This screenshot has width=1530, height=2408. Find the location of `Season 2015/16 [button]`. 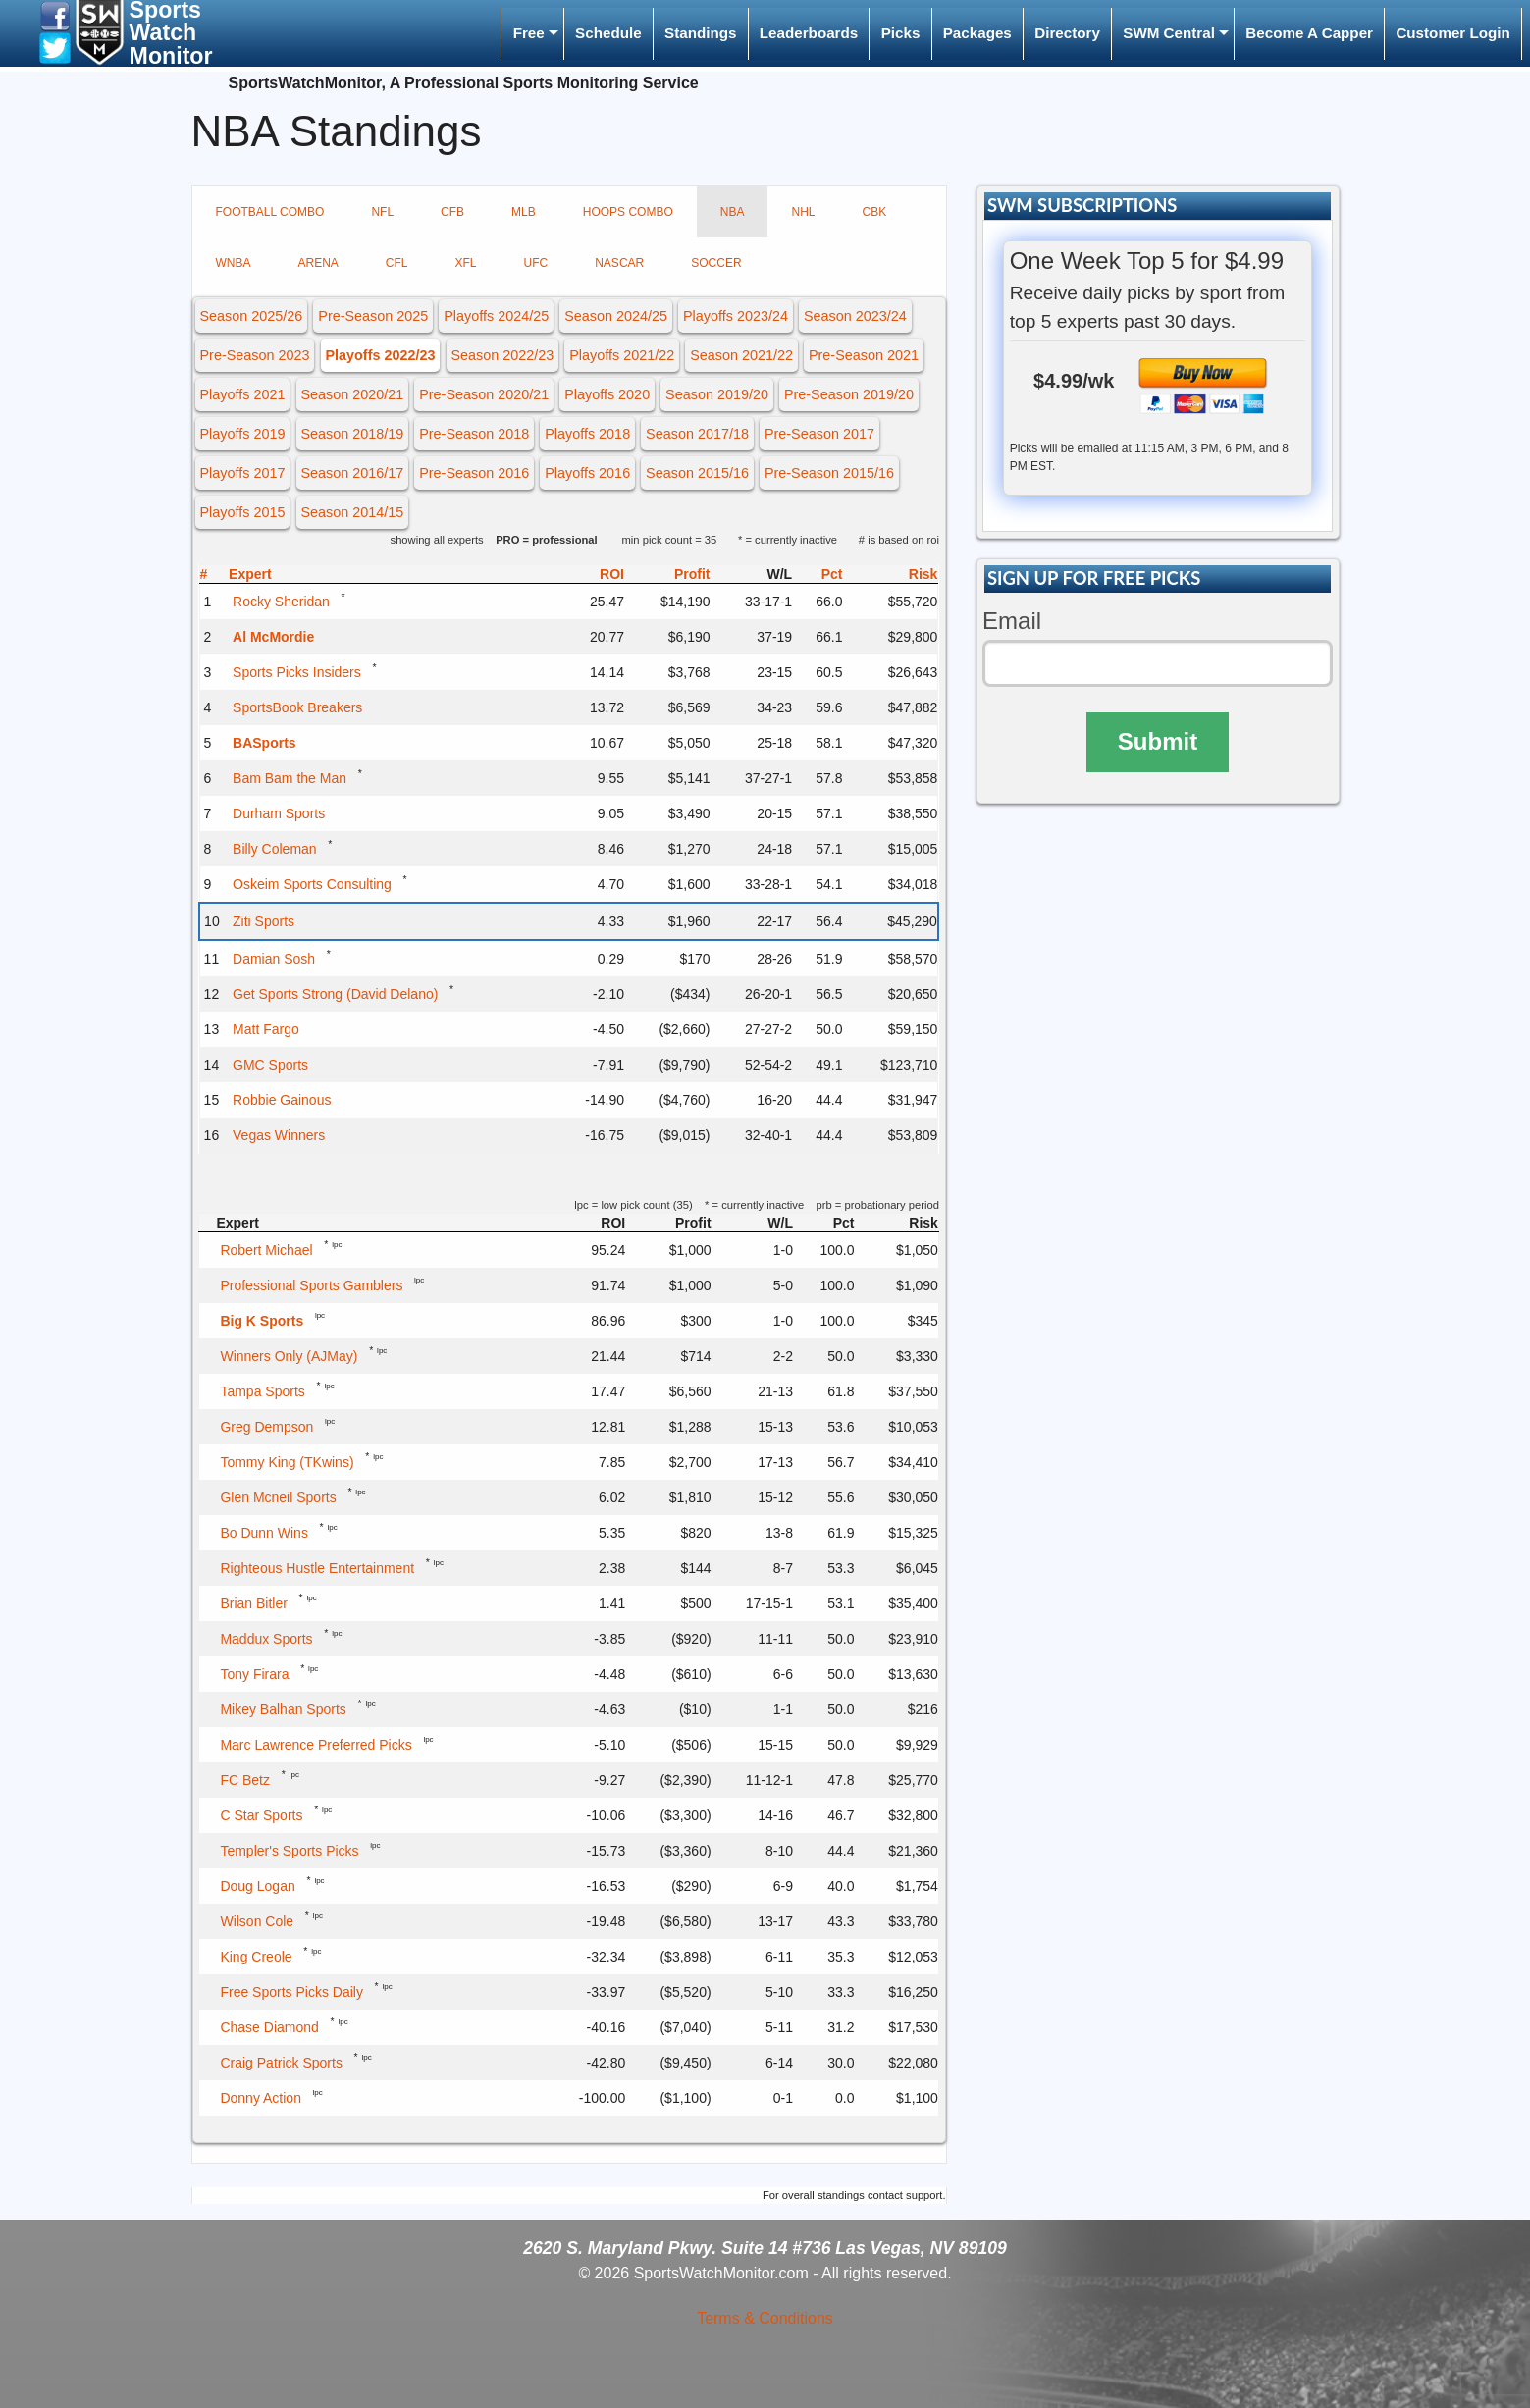

Season 2015/16 [button] is located at coordinates (697, 473).